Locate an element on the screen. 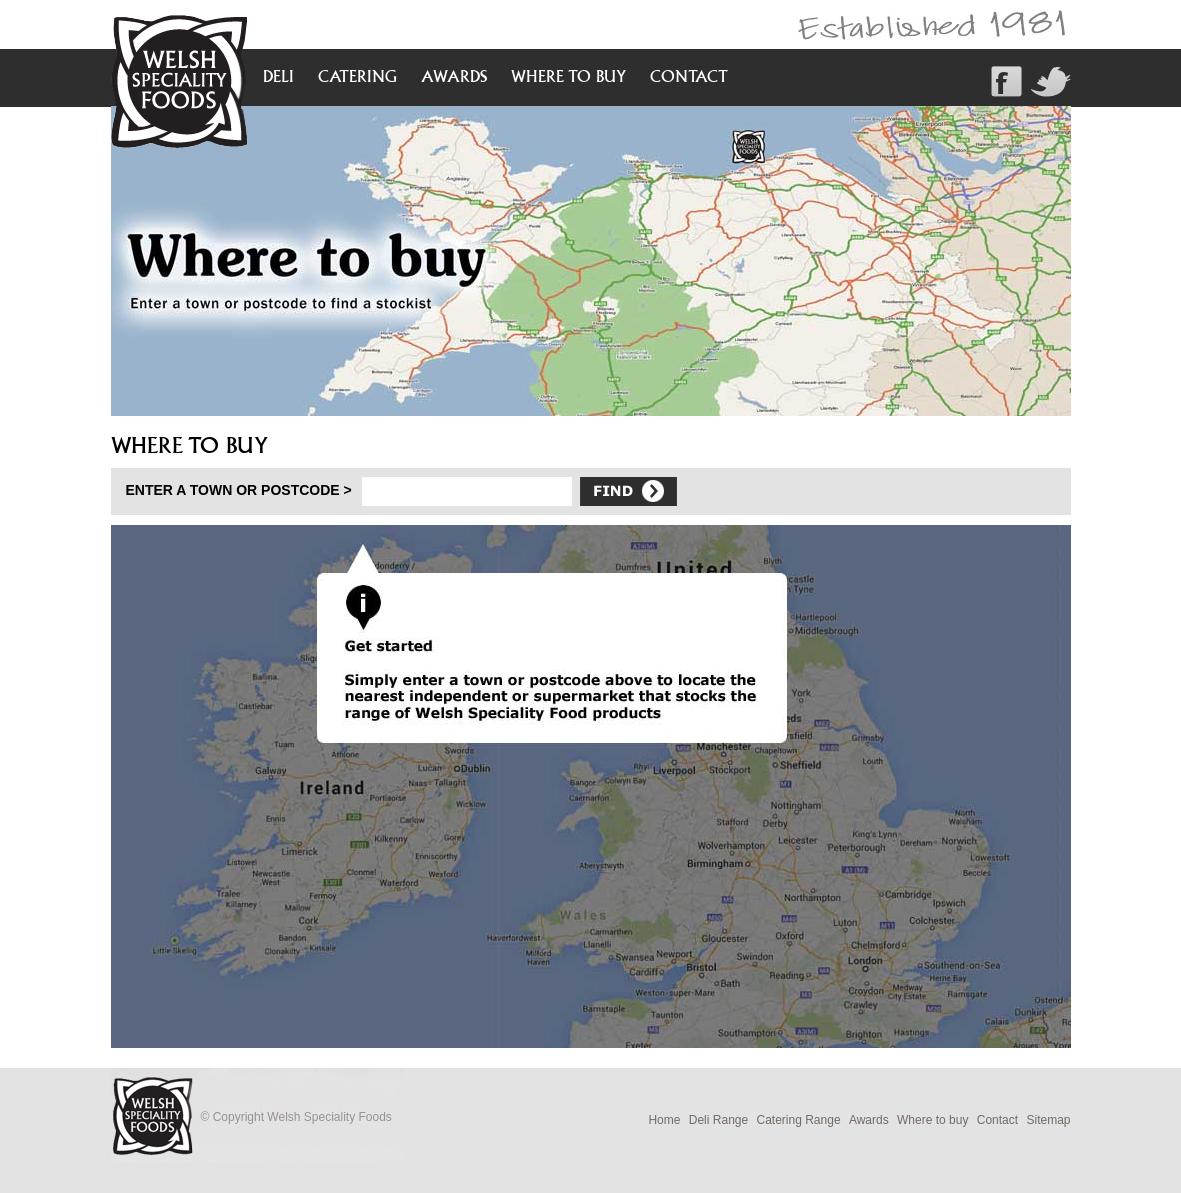 Image resolution: width=1181 pixels, height=1193 pixels. where to buy is located at coordinates (568, 76).